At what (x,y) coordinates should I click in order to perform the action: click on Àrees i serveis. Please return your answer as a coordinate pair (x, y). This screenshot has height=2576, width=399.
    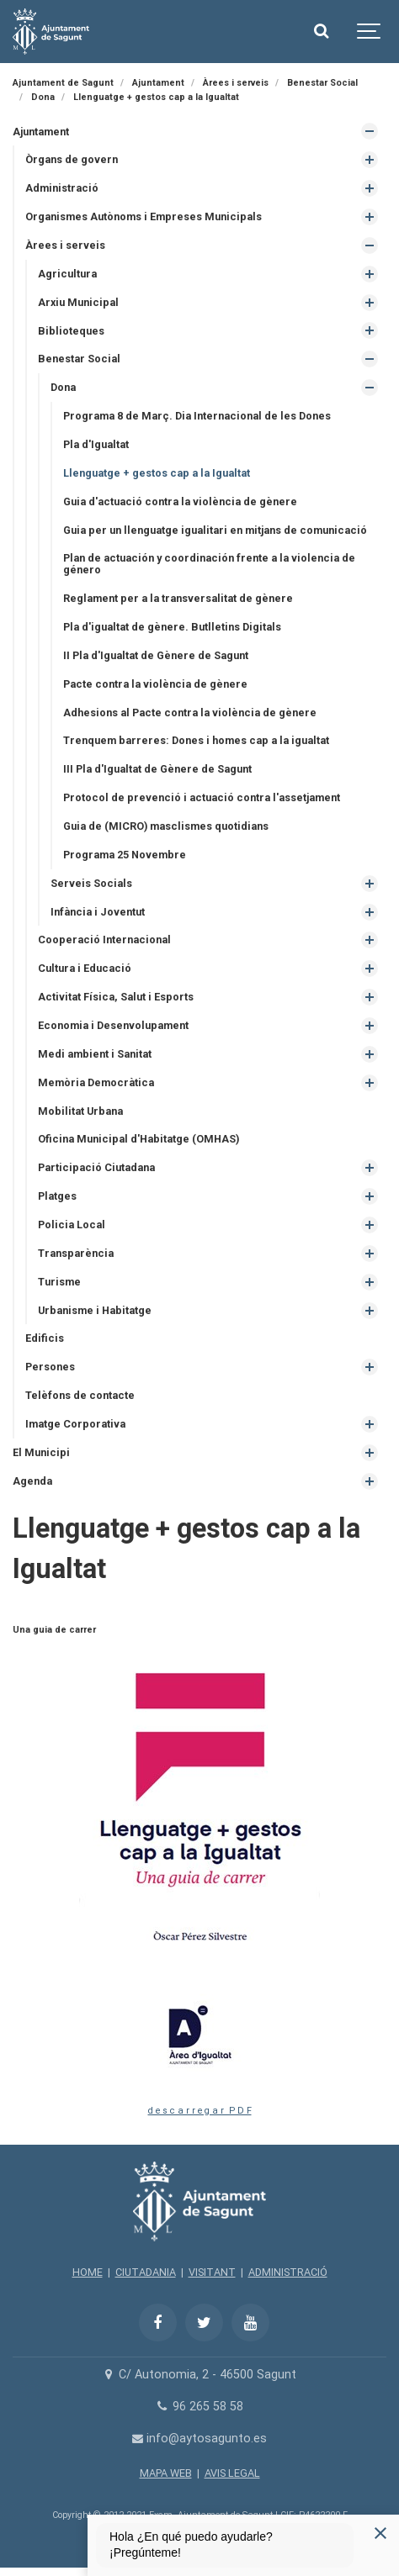
    Looking at the image, I should click on (65, 245).